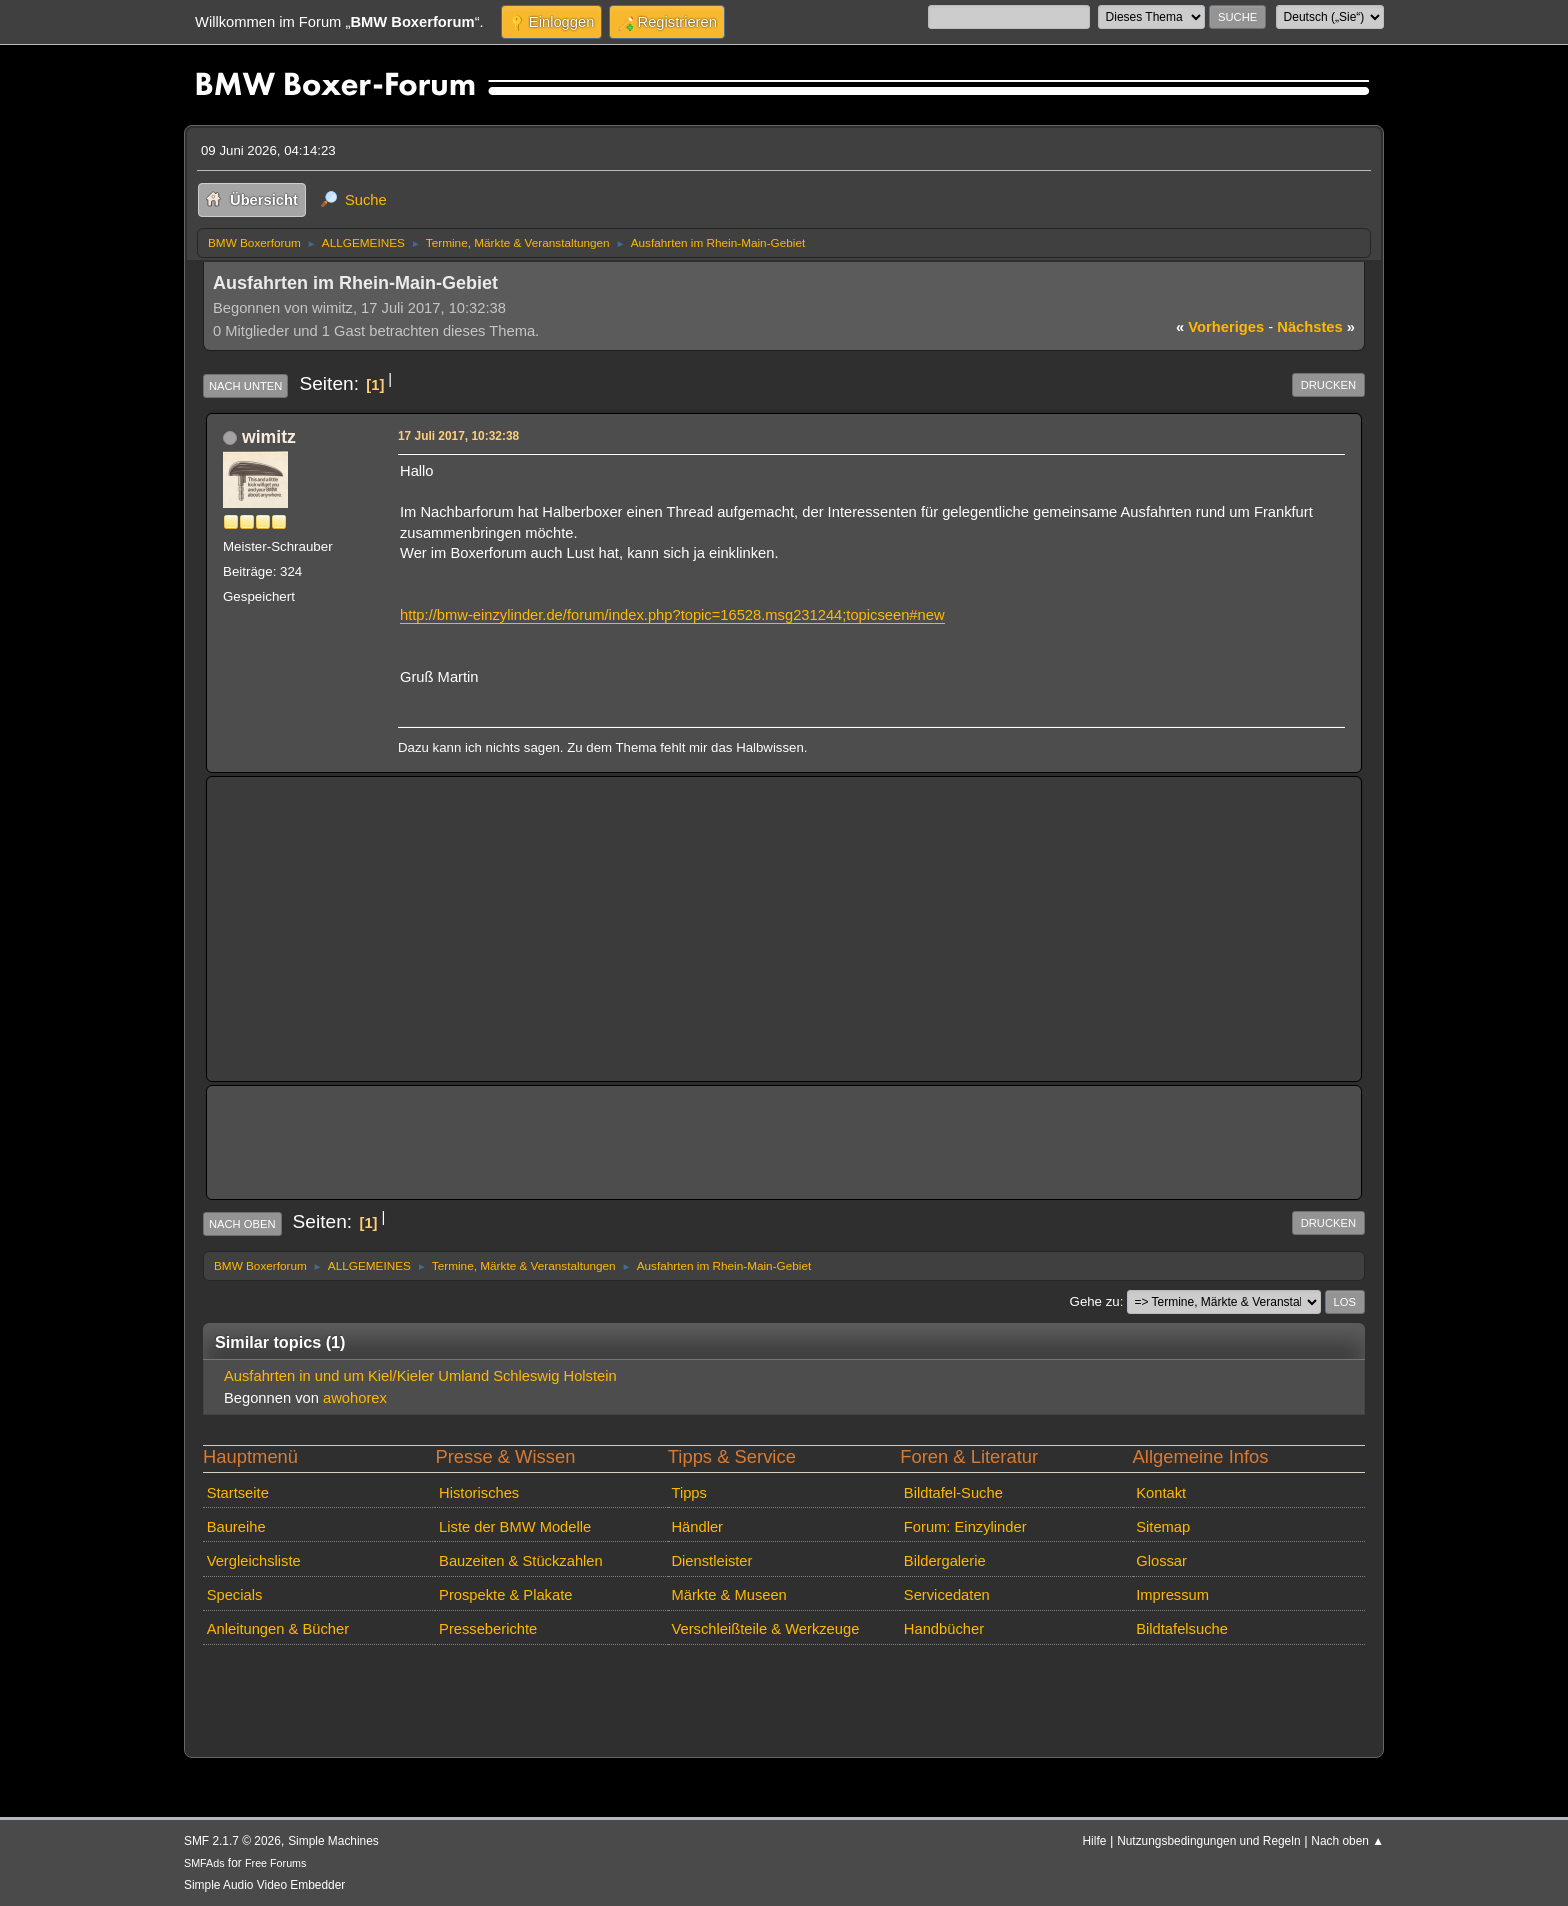 The width and height of the screenshot is (1568, 1906). Describe the element at coordinates (278, 1629) in the screenshot. I see `Anleitungen & Bücher` at that location.